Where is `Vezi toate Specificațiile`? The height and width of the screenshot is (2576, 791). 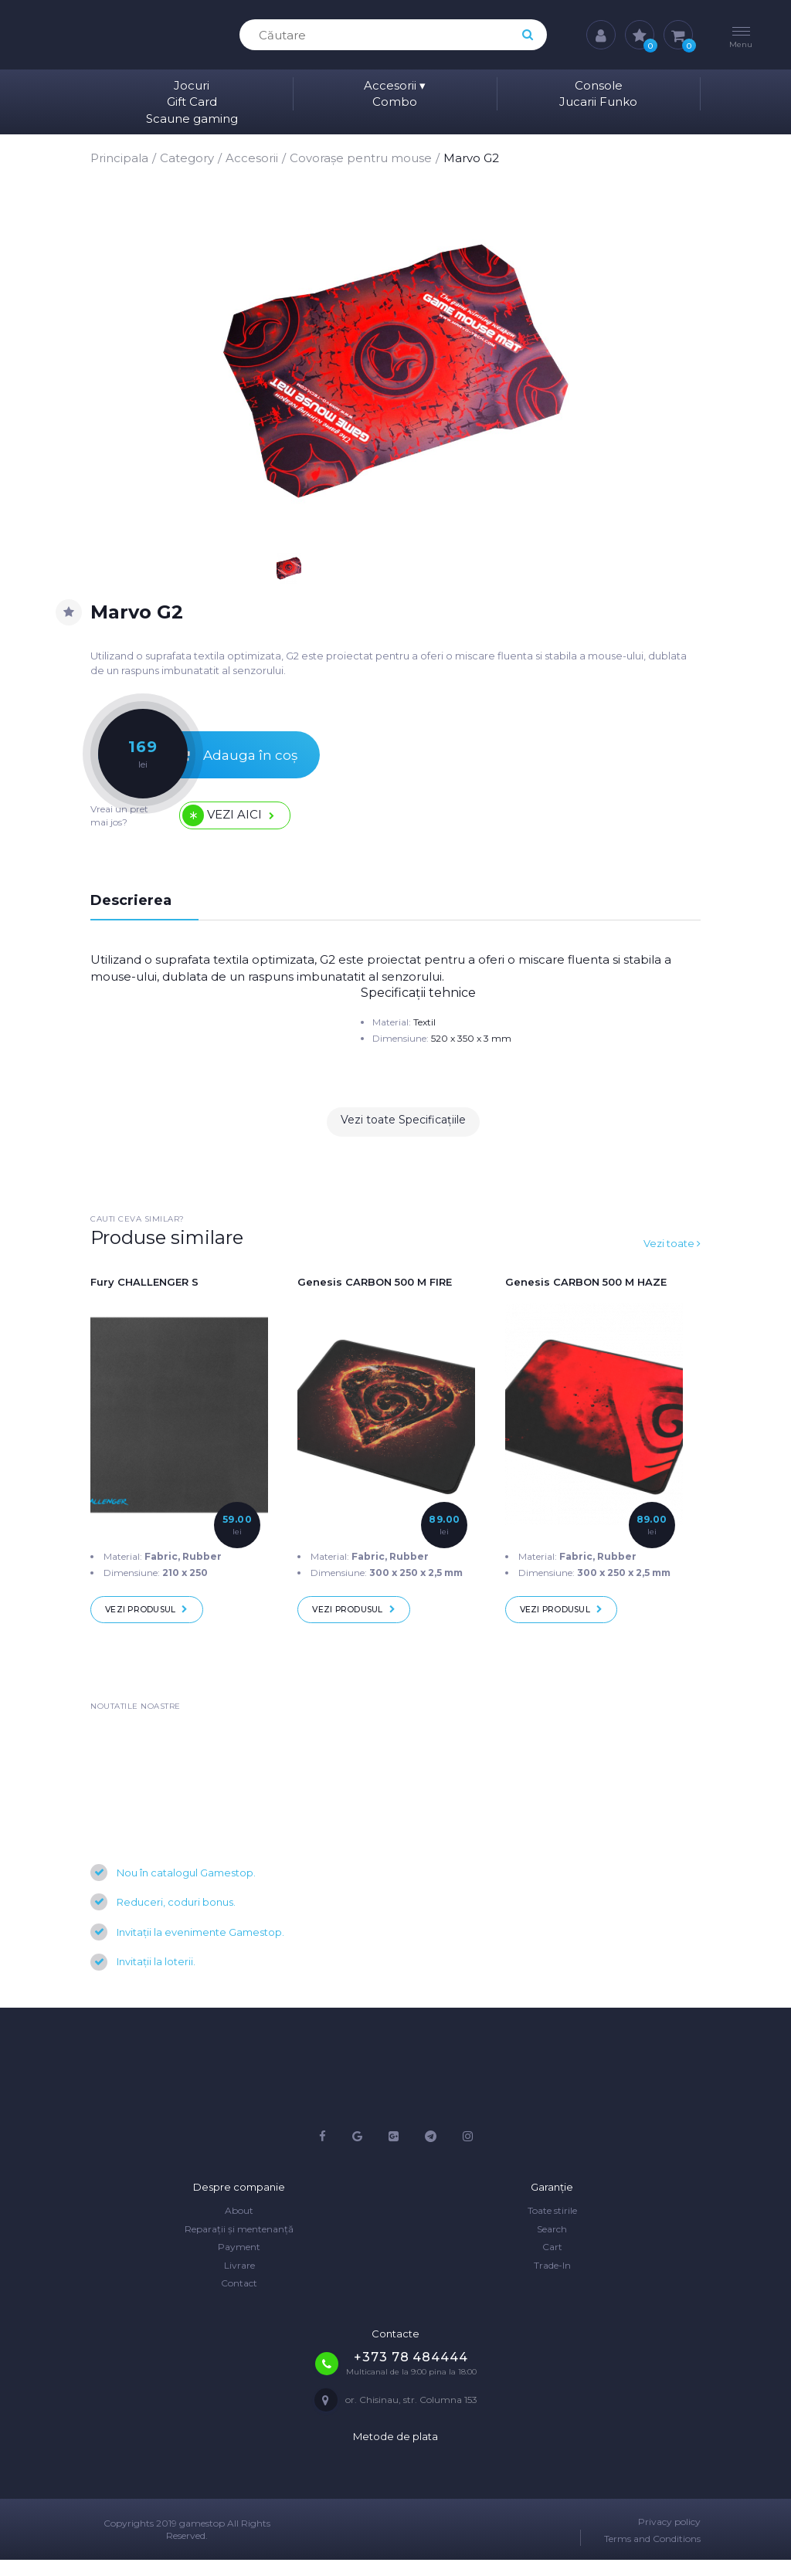
Vezi toate Specificațiile is located at coordinates (403, 1133).